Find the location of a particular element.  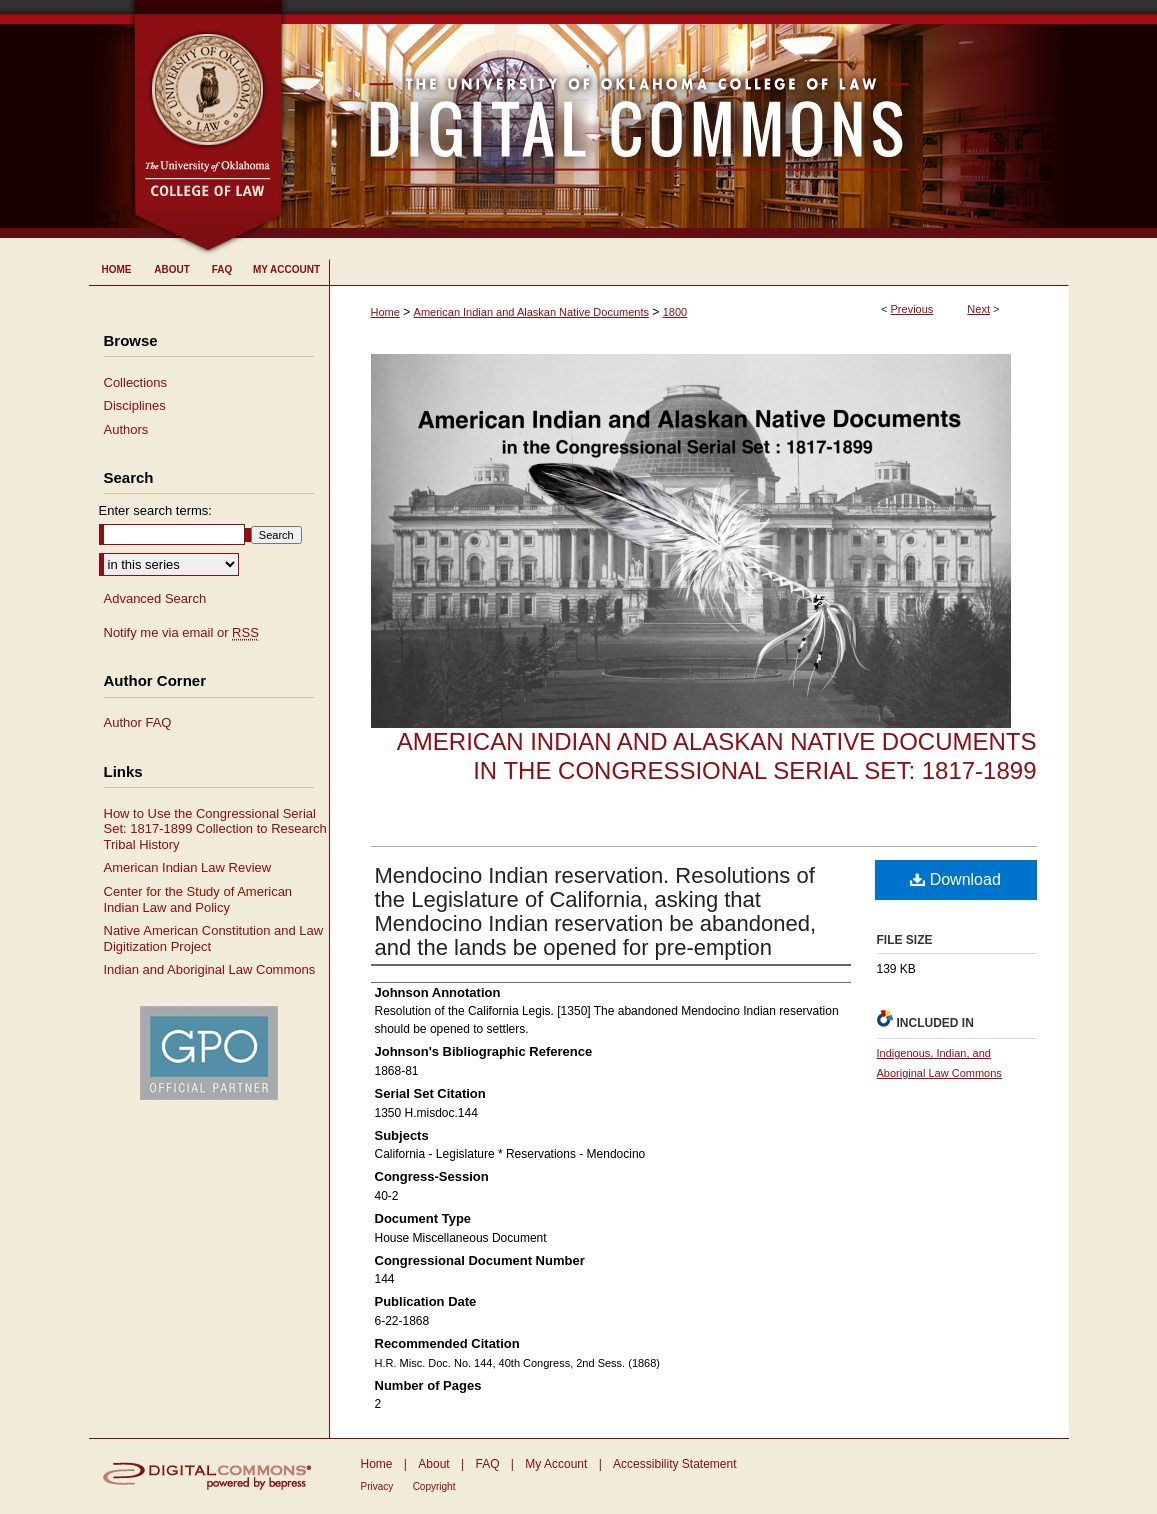

Author FAQ is located at coordinates (138, 722).